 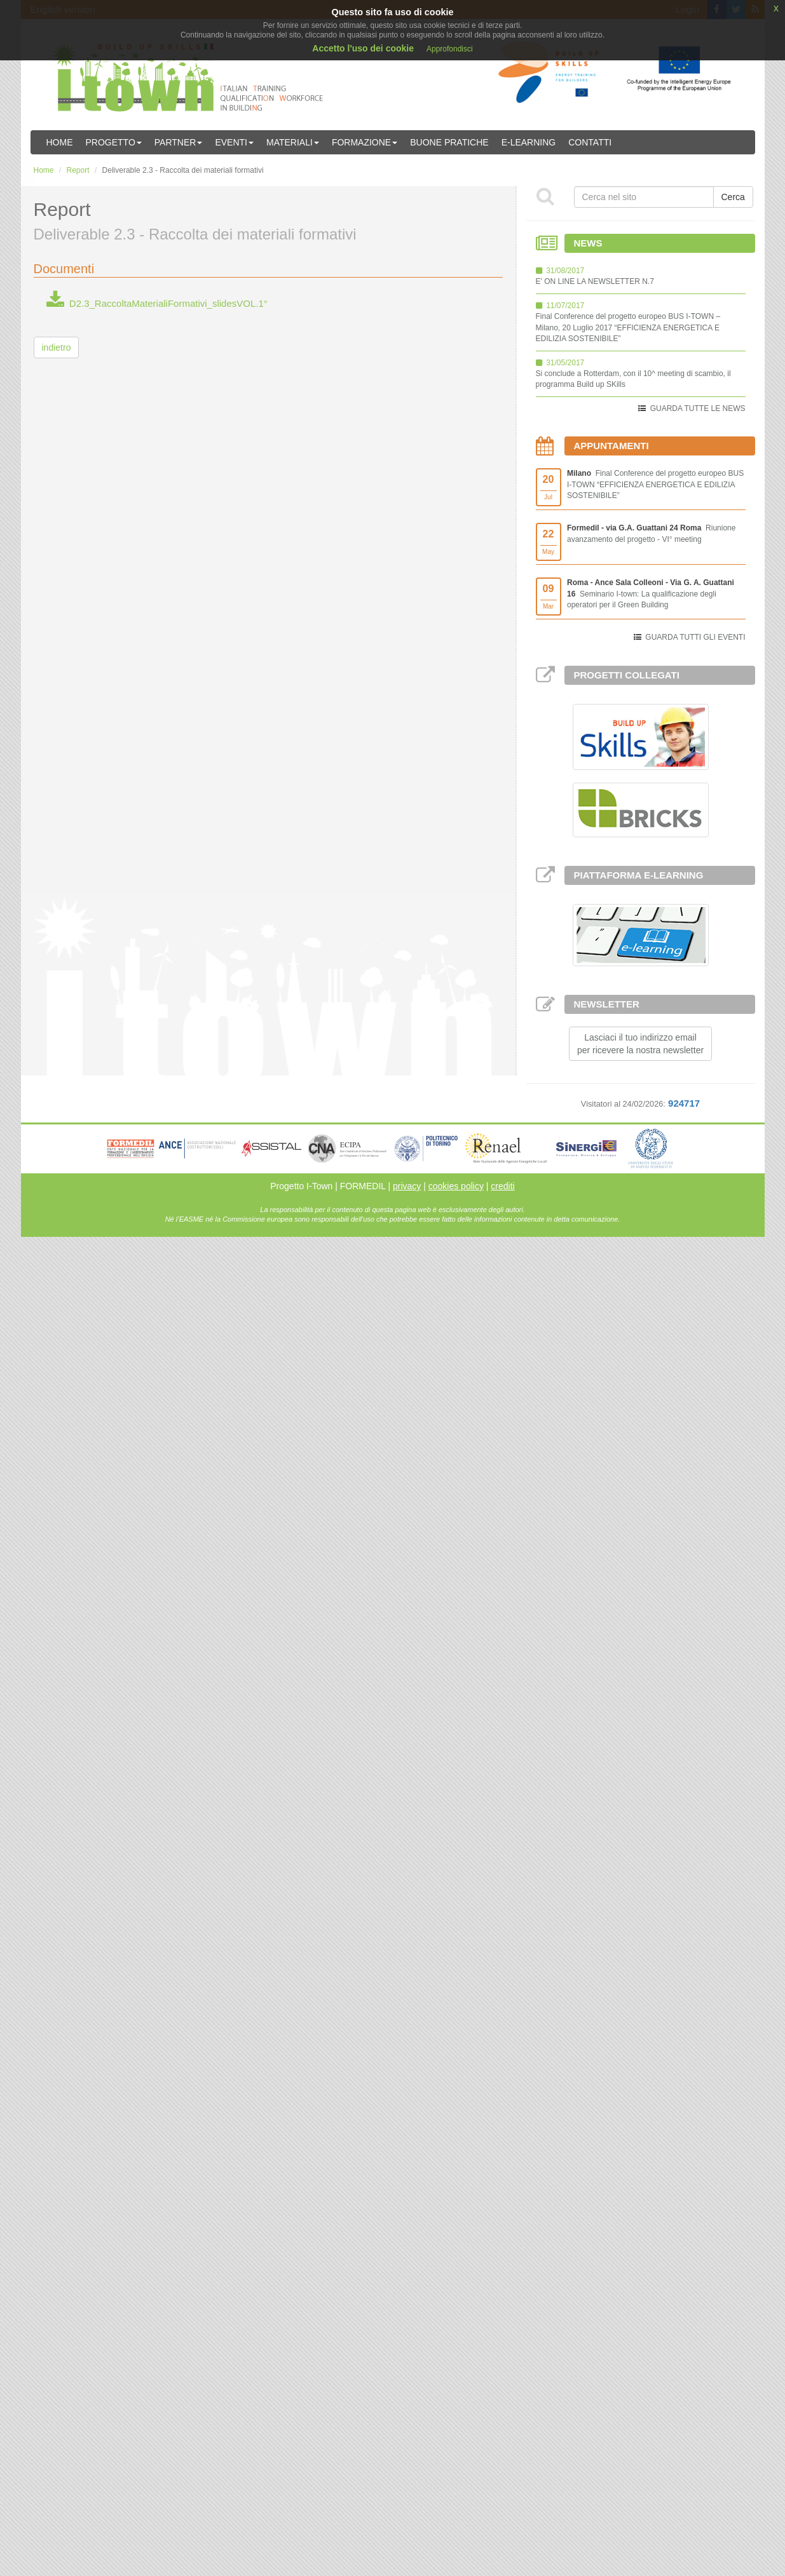 I want to click on Formazione [button], so click(x=364, y=142).